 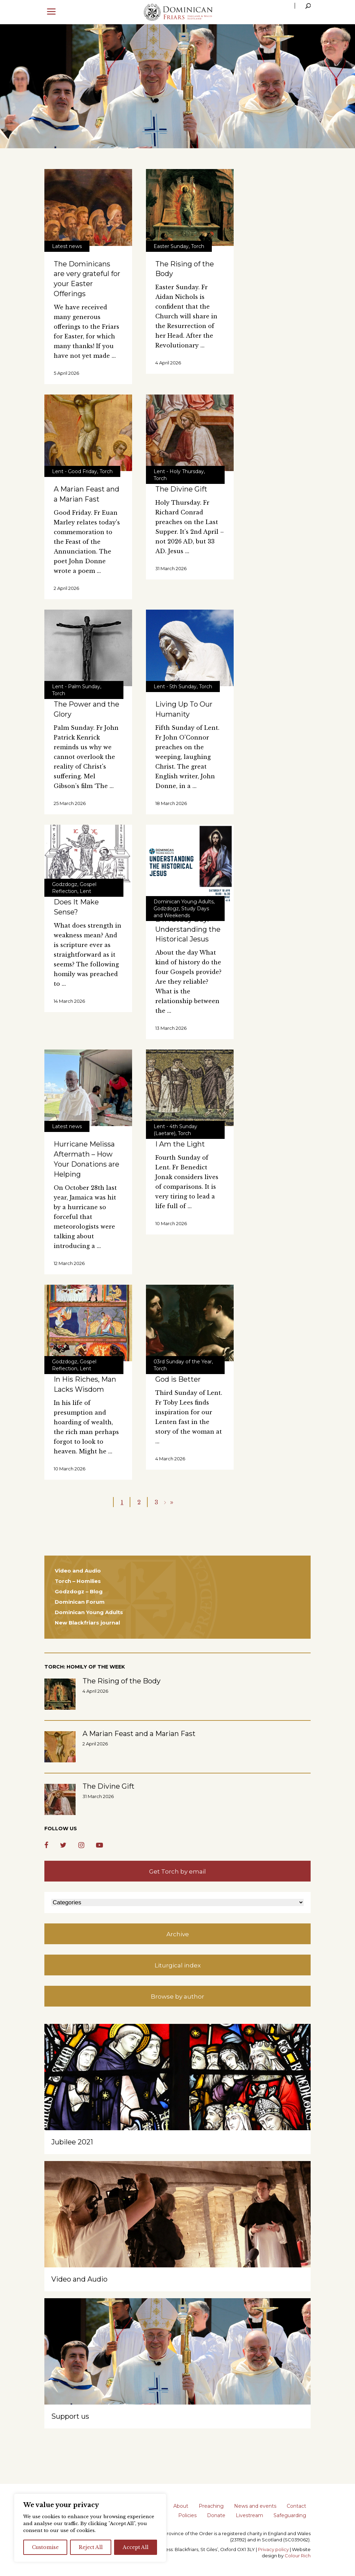 I want to click on Safeguarding, so click(x=290, y=2515).